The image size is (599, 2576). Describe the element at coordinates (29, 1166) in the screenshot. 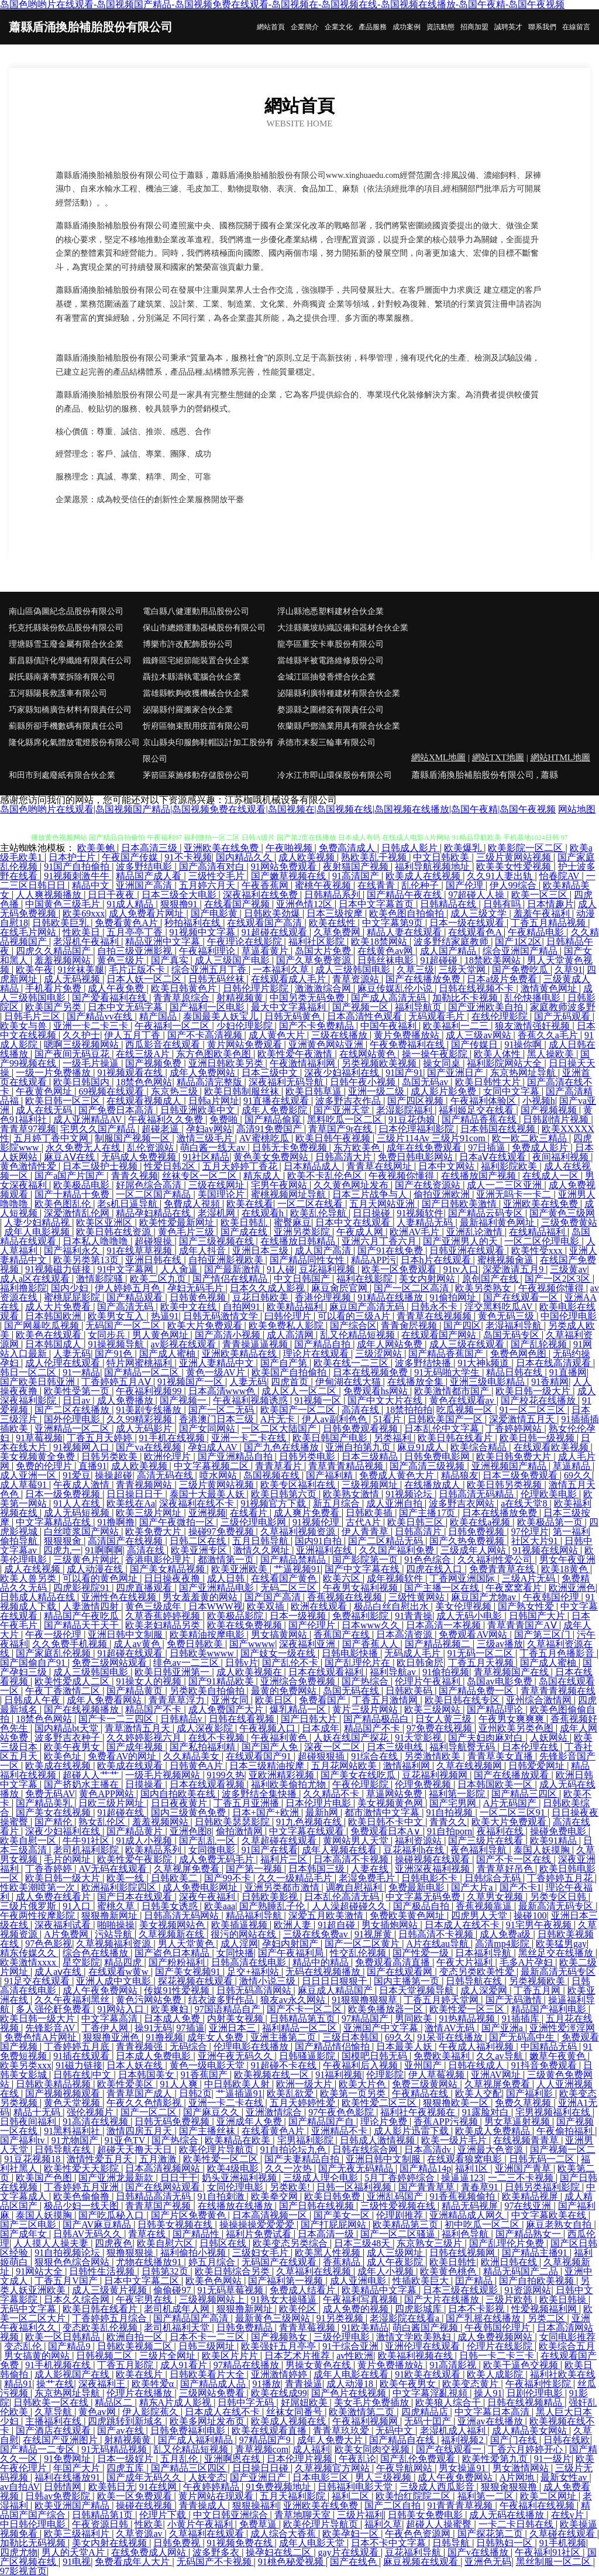

I see `黄色激情性爱` at that location.